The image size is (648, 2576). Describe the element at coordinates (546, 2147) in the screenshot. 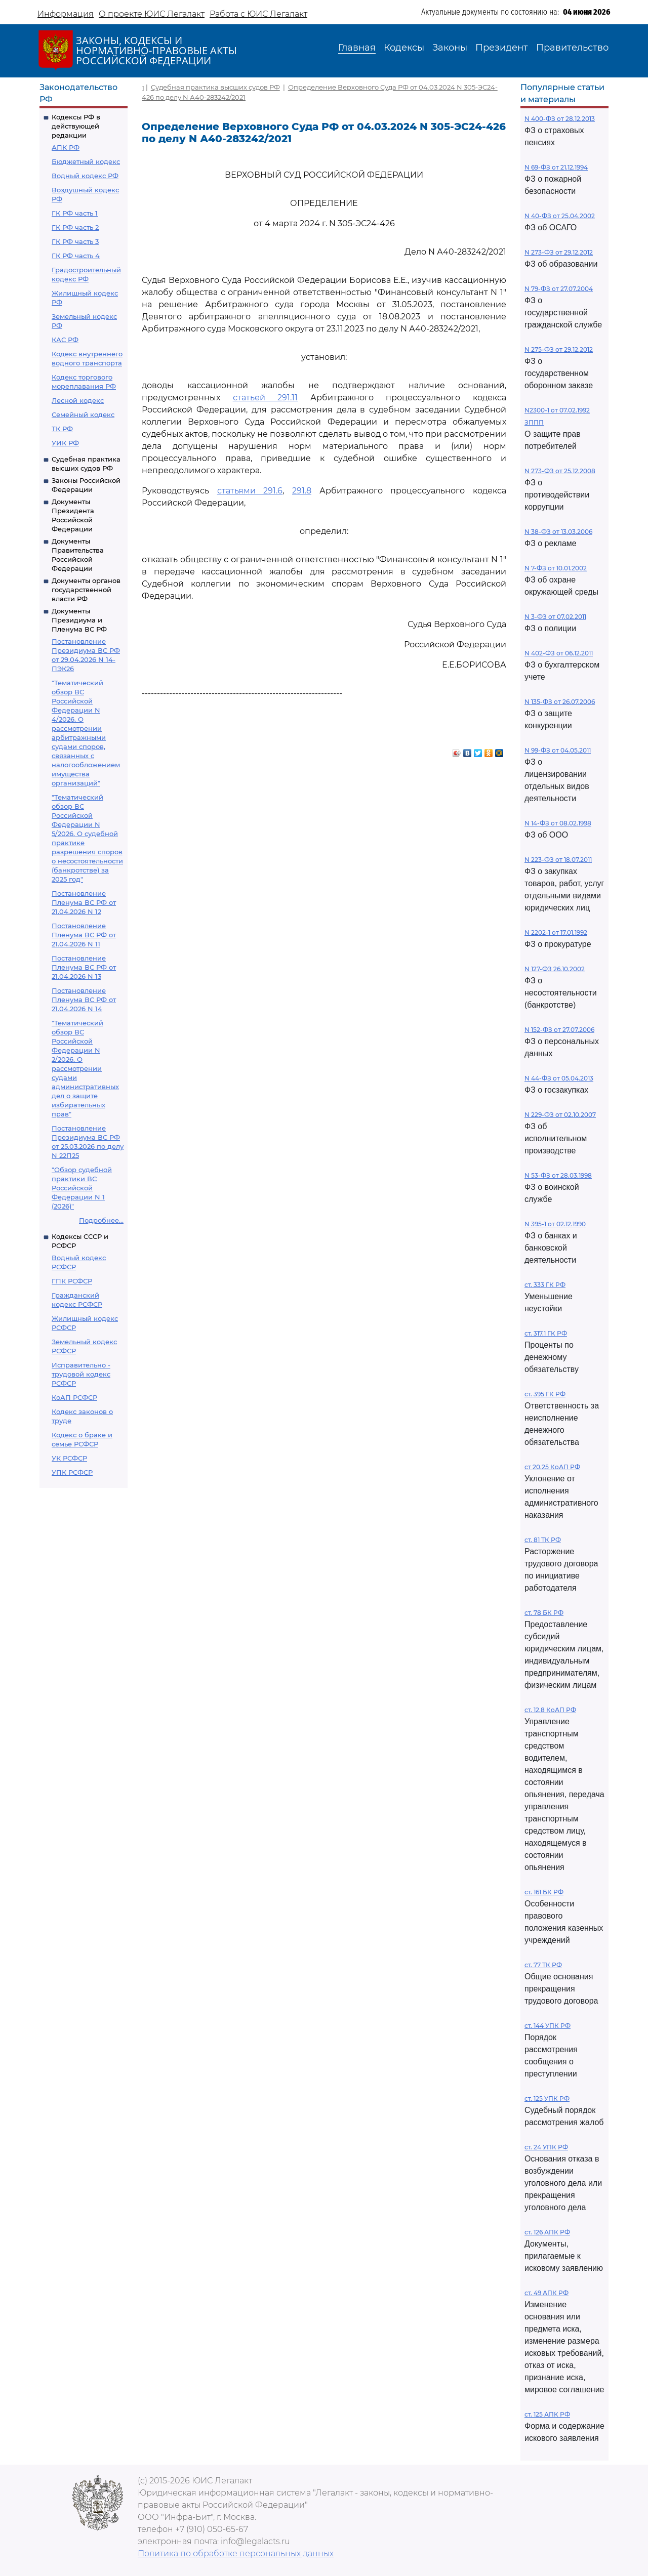

I see `ст. 24 УПК РФ` at that location.